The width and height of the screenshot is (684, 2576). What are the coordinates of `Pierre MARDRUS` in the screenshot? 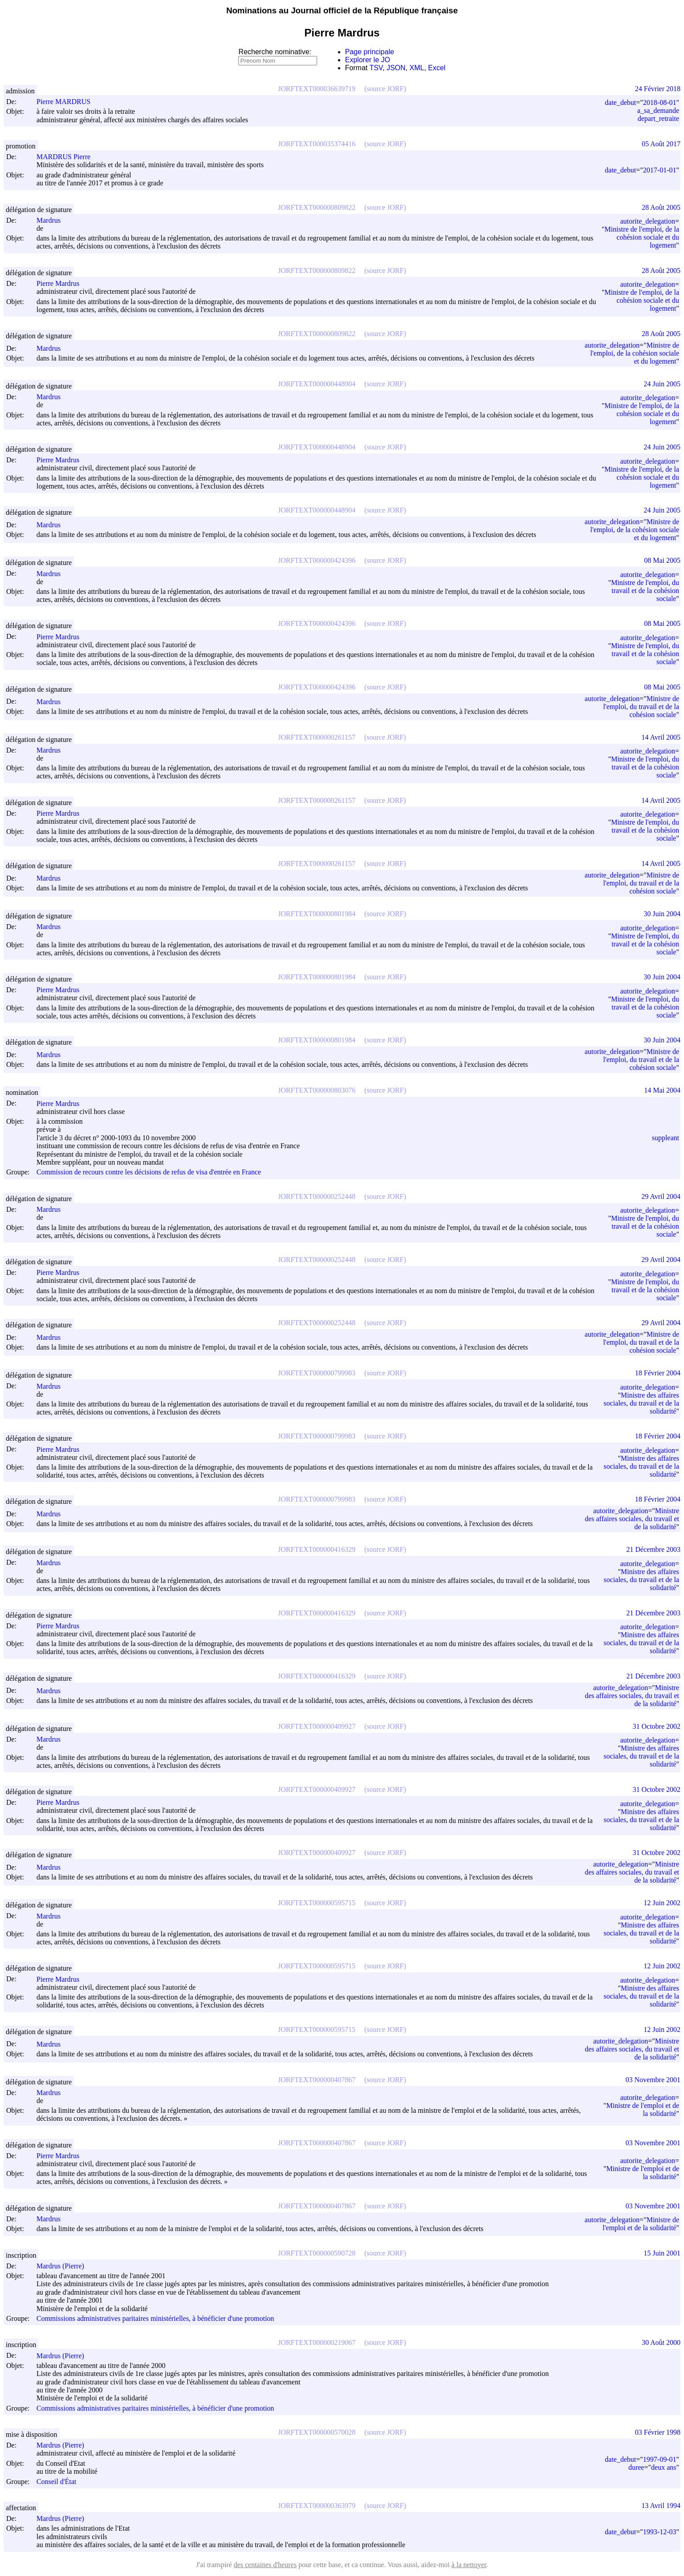 It's located at (67, 101).